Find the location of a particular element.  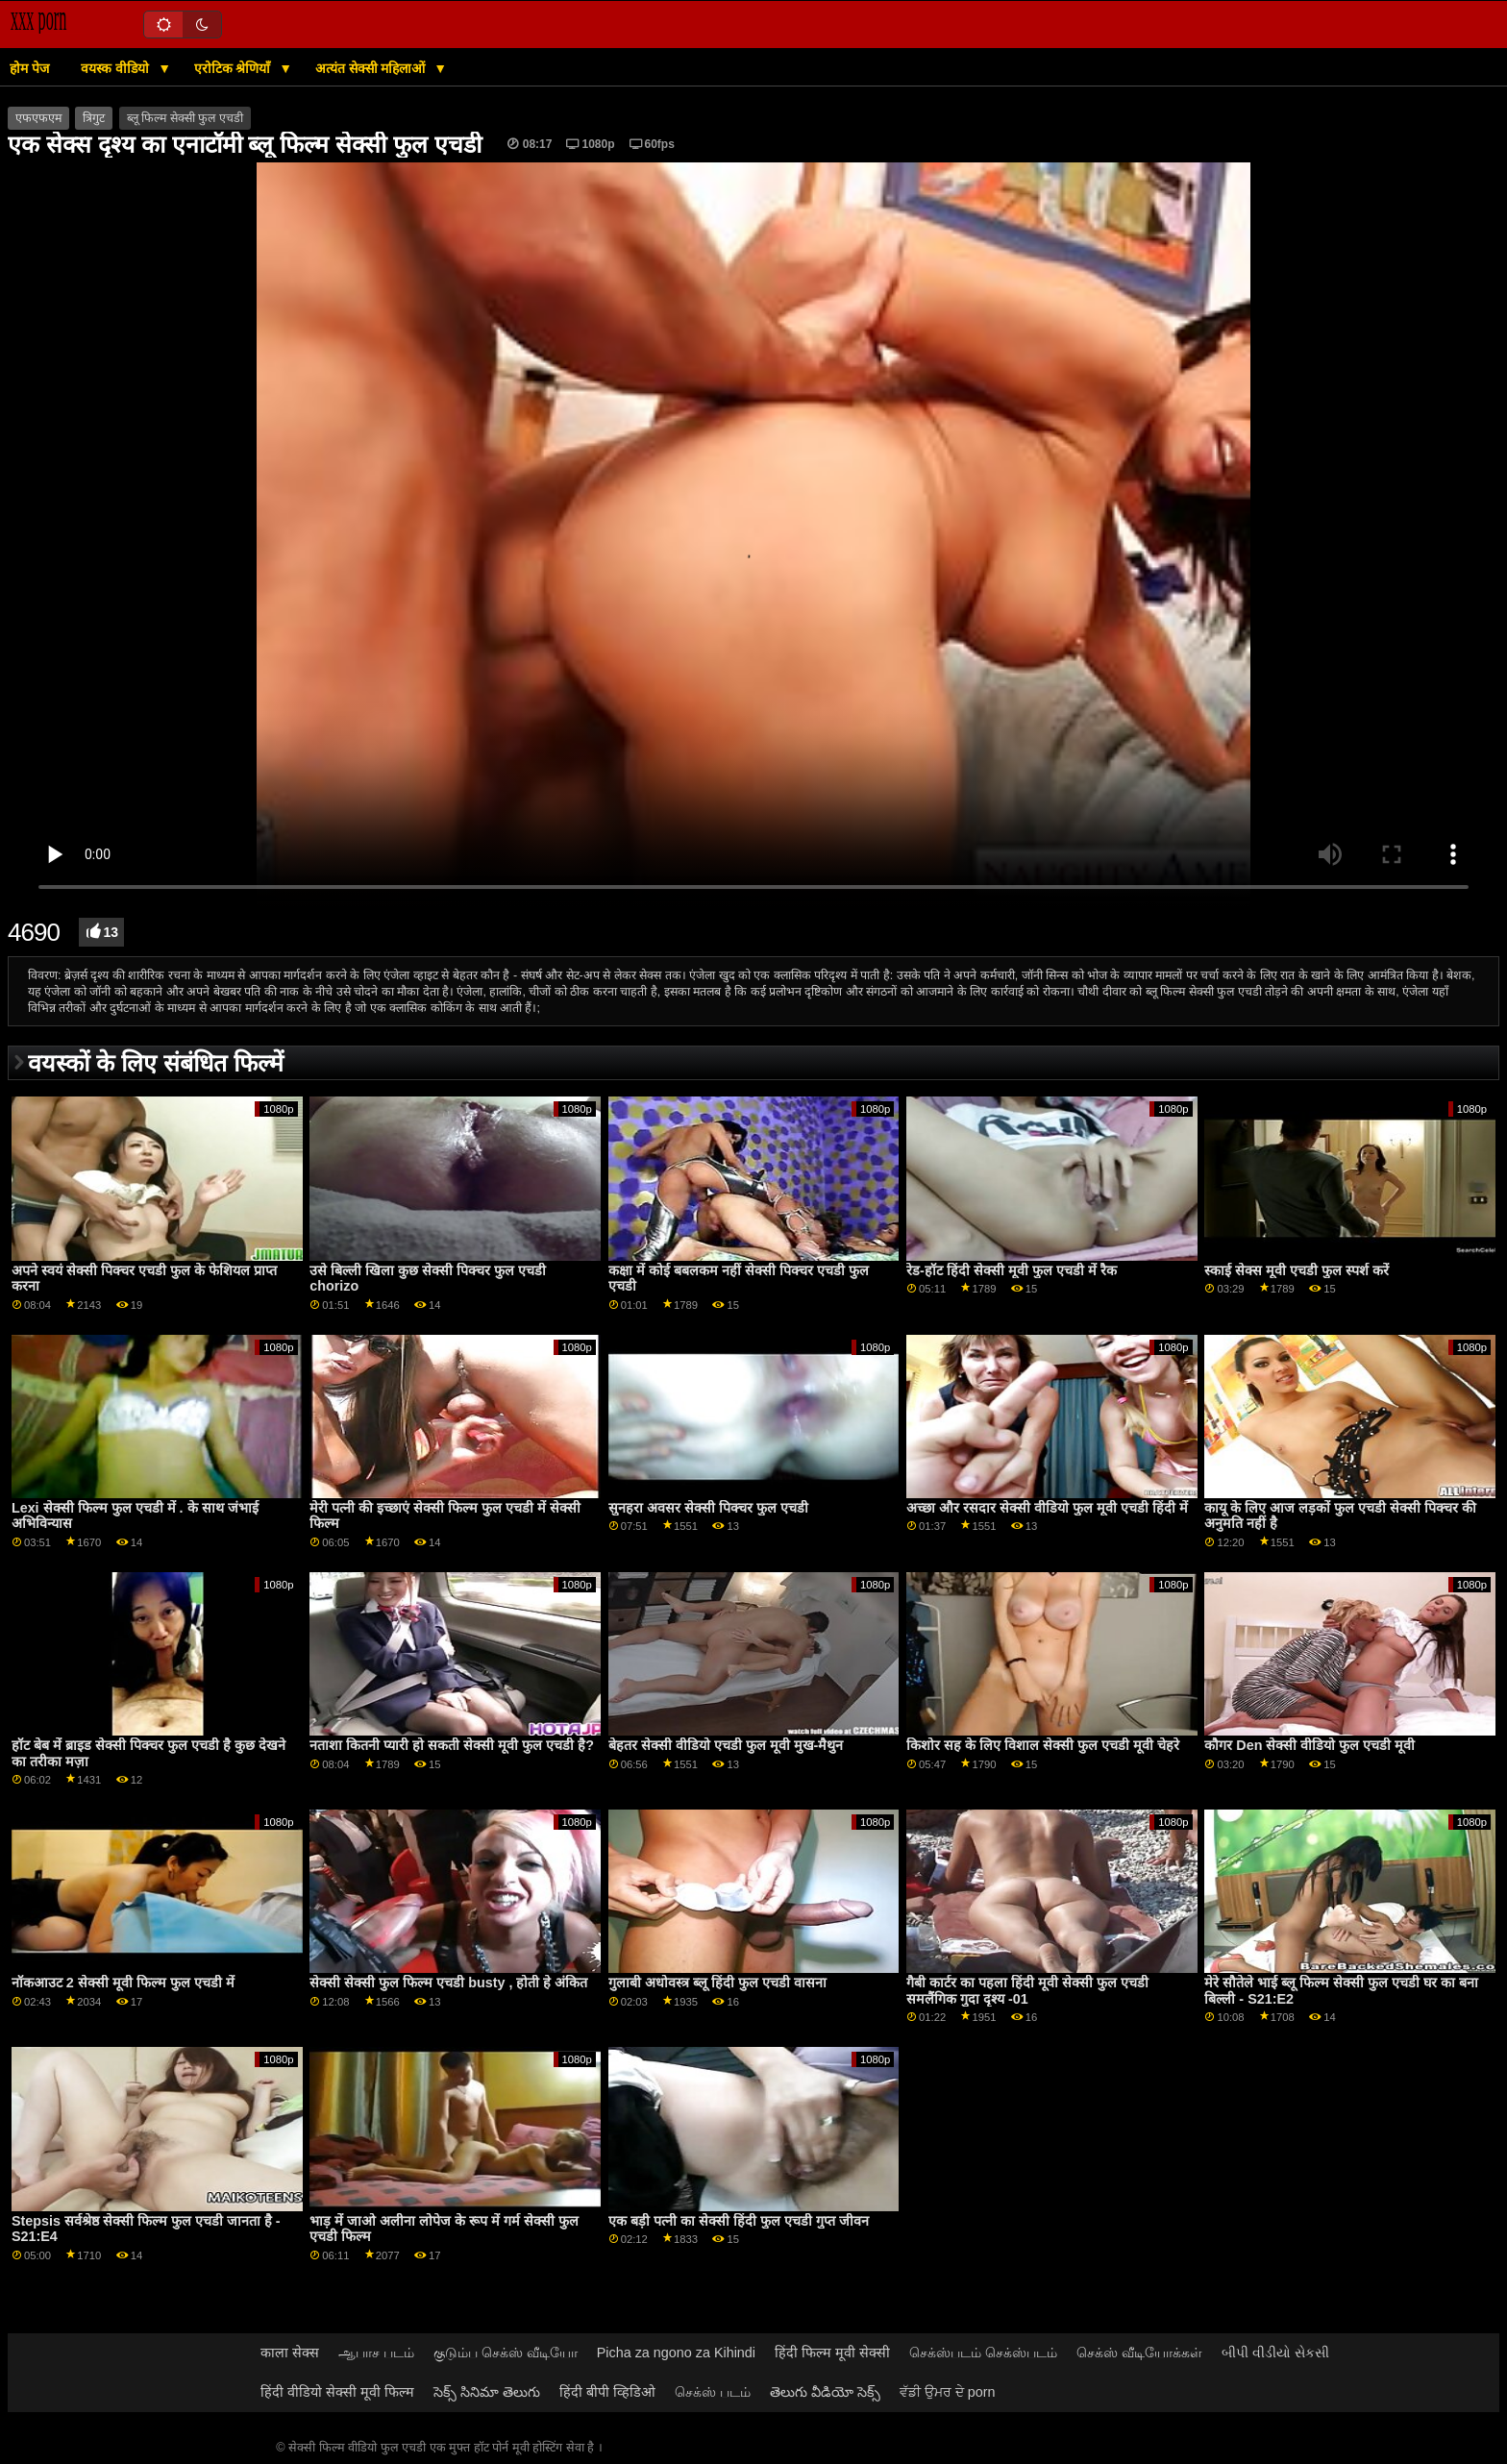

काला सेक्स is located at coordinates (289, 2352).